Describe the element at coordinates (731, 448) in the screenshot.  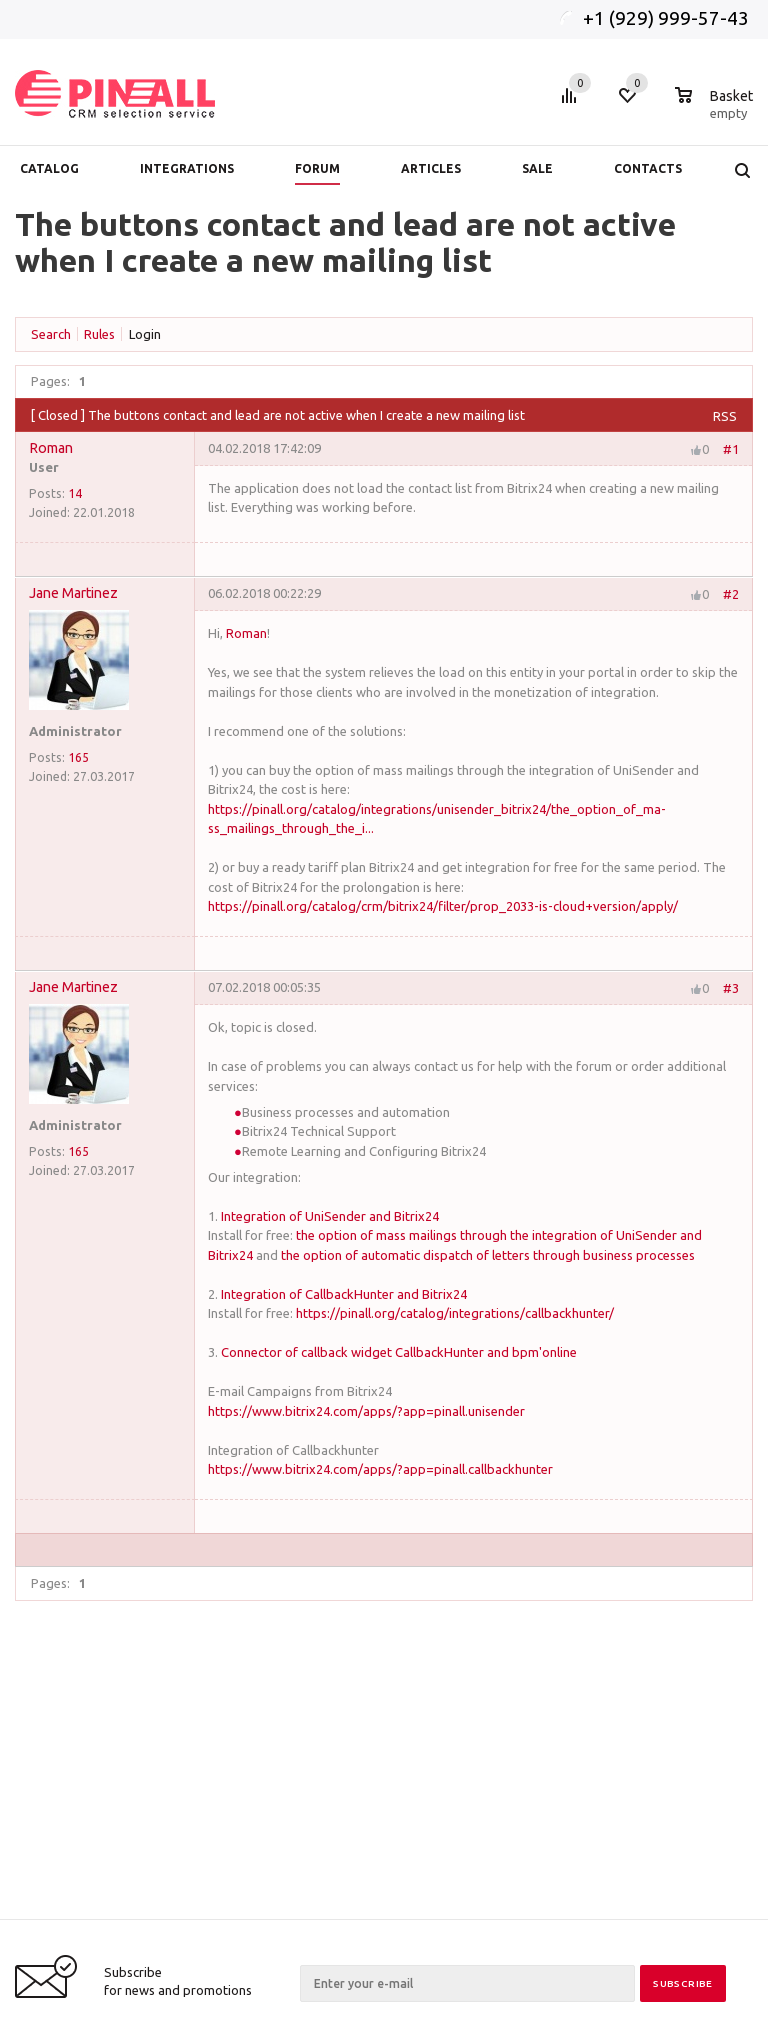
I see `#1` at that location.